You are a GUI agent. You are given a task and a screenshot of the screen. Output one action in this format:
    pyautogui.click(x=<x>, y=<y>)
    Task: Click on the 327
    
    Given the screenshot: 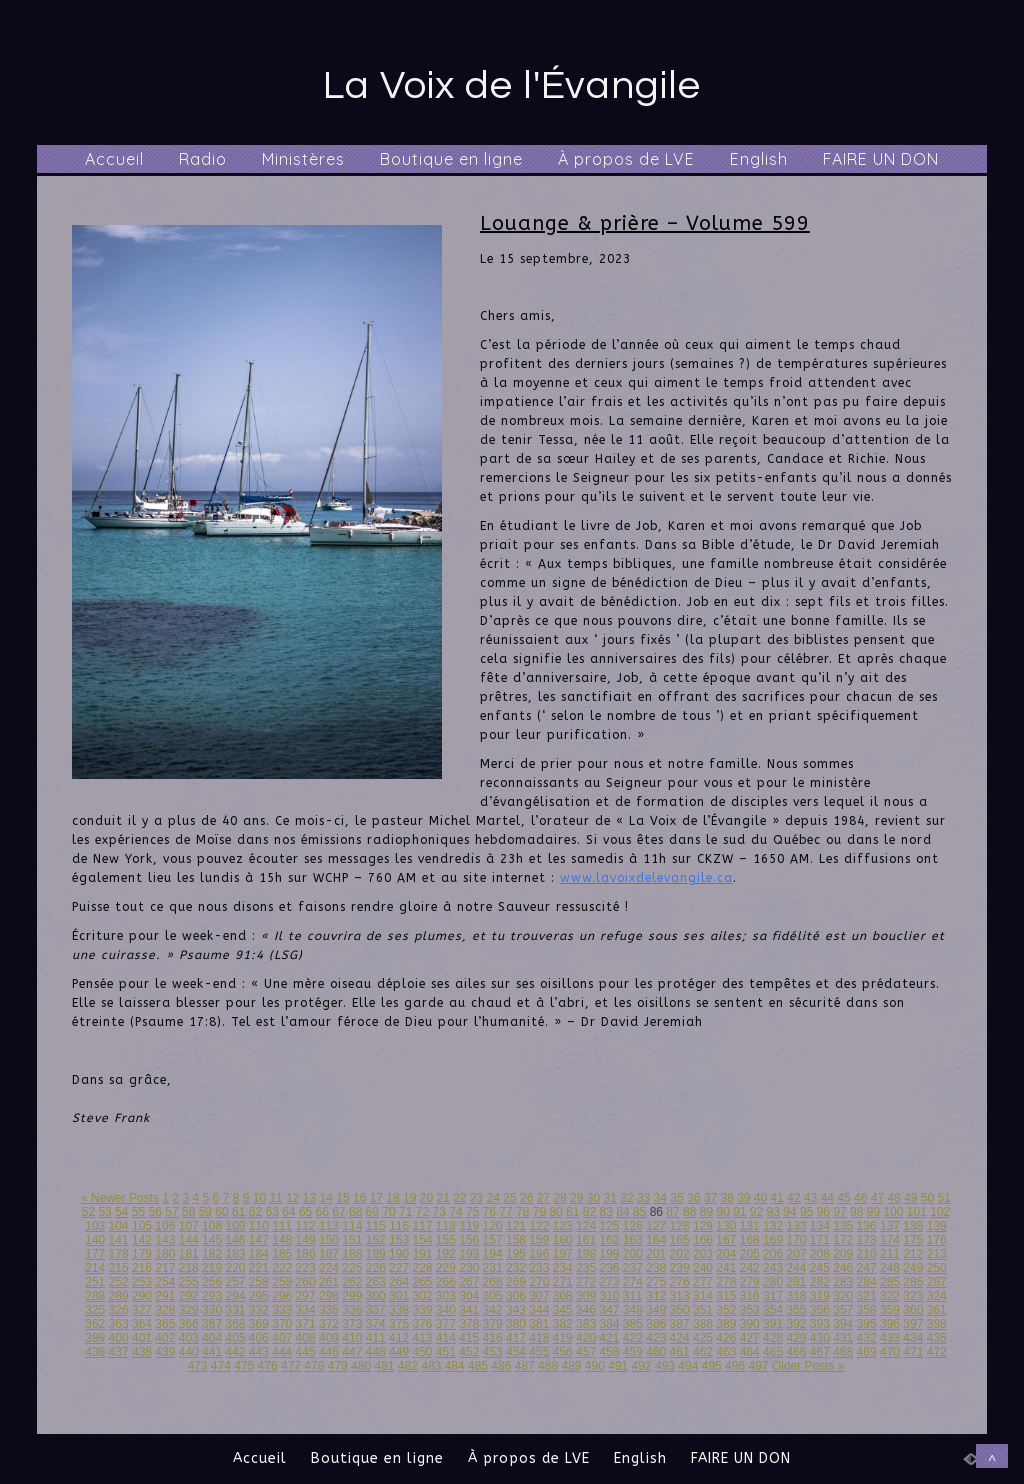 What is the action you would take?
    pyautogui.click(x=142, y=1310)
    